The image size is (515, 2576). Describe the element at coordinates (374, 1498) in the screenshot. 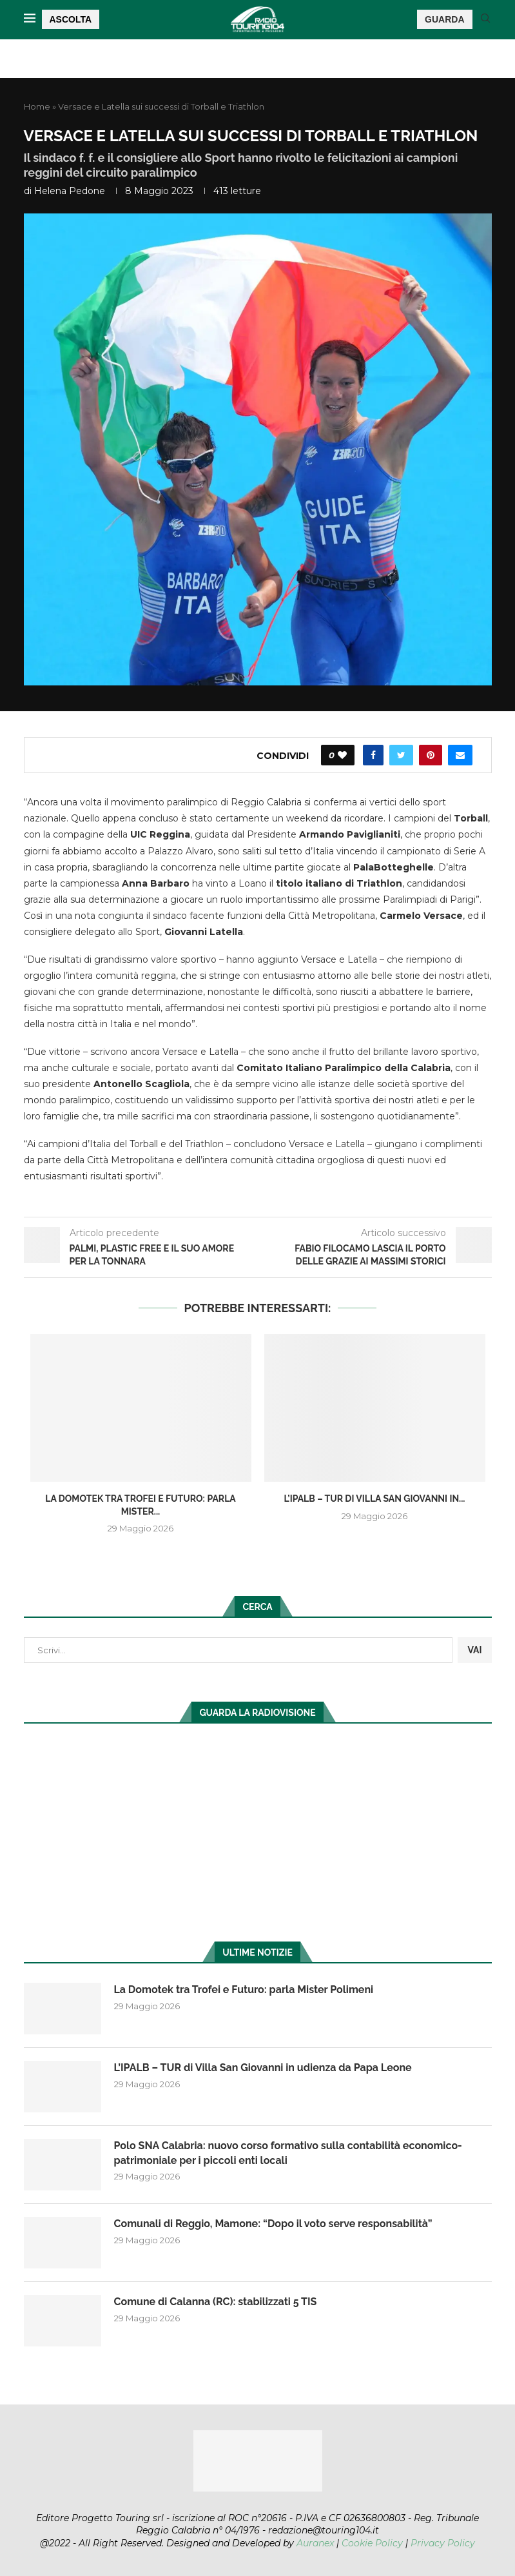

I see `L’IPALB – TUR di Villa San Giovanni in...` at that location.